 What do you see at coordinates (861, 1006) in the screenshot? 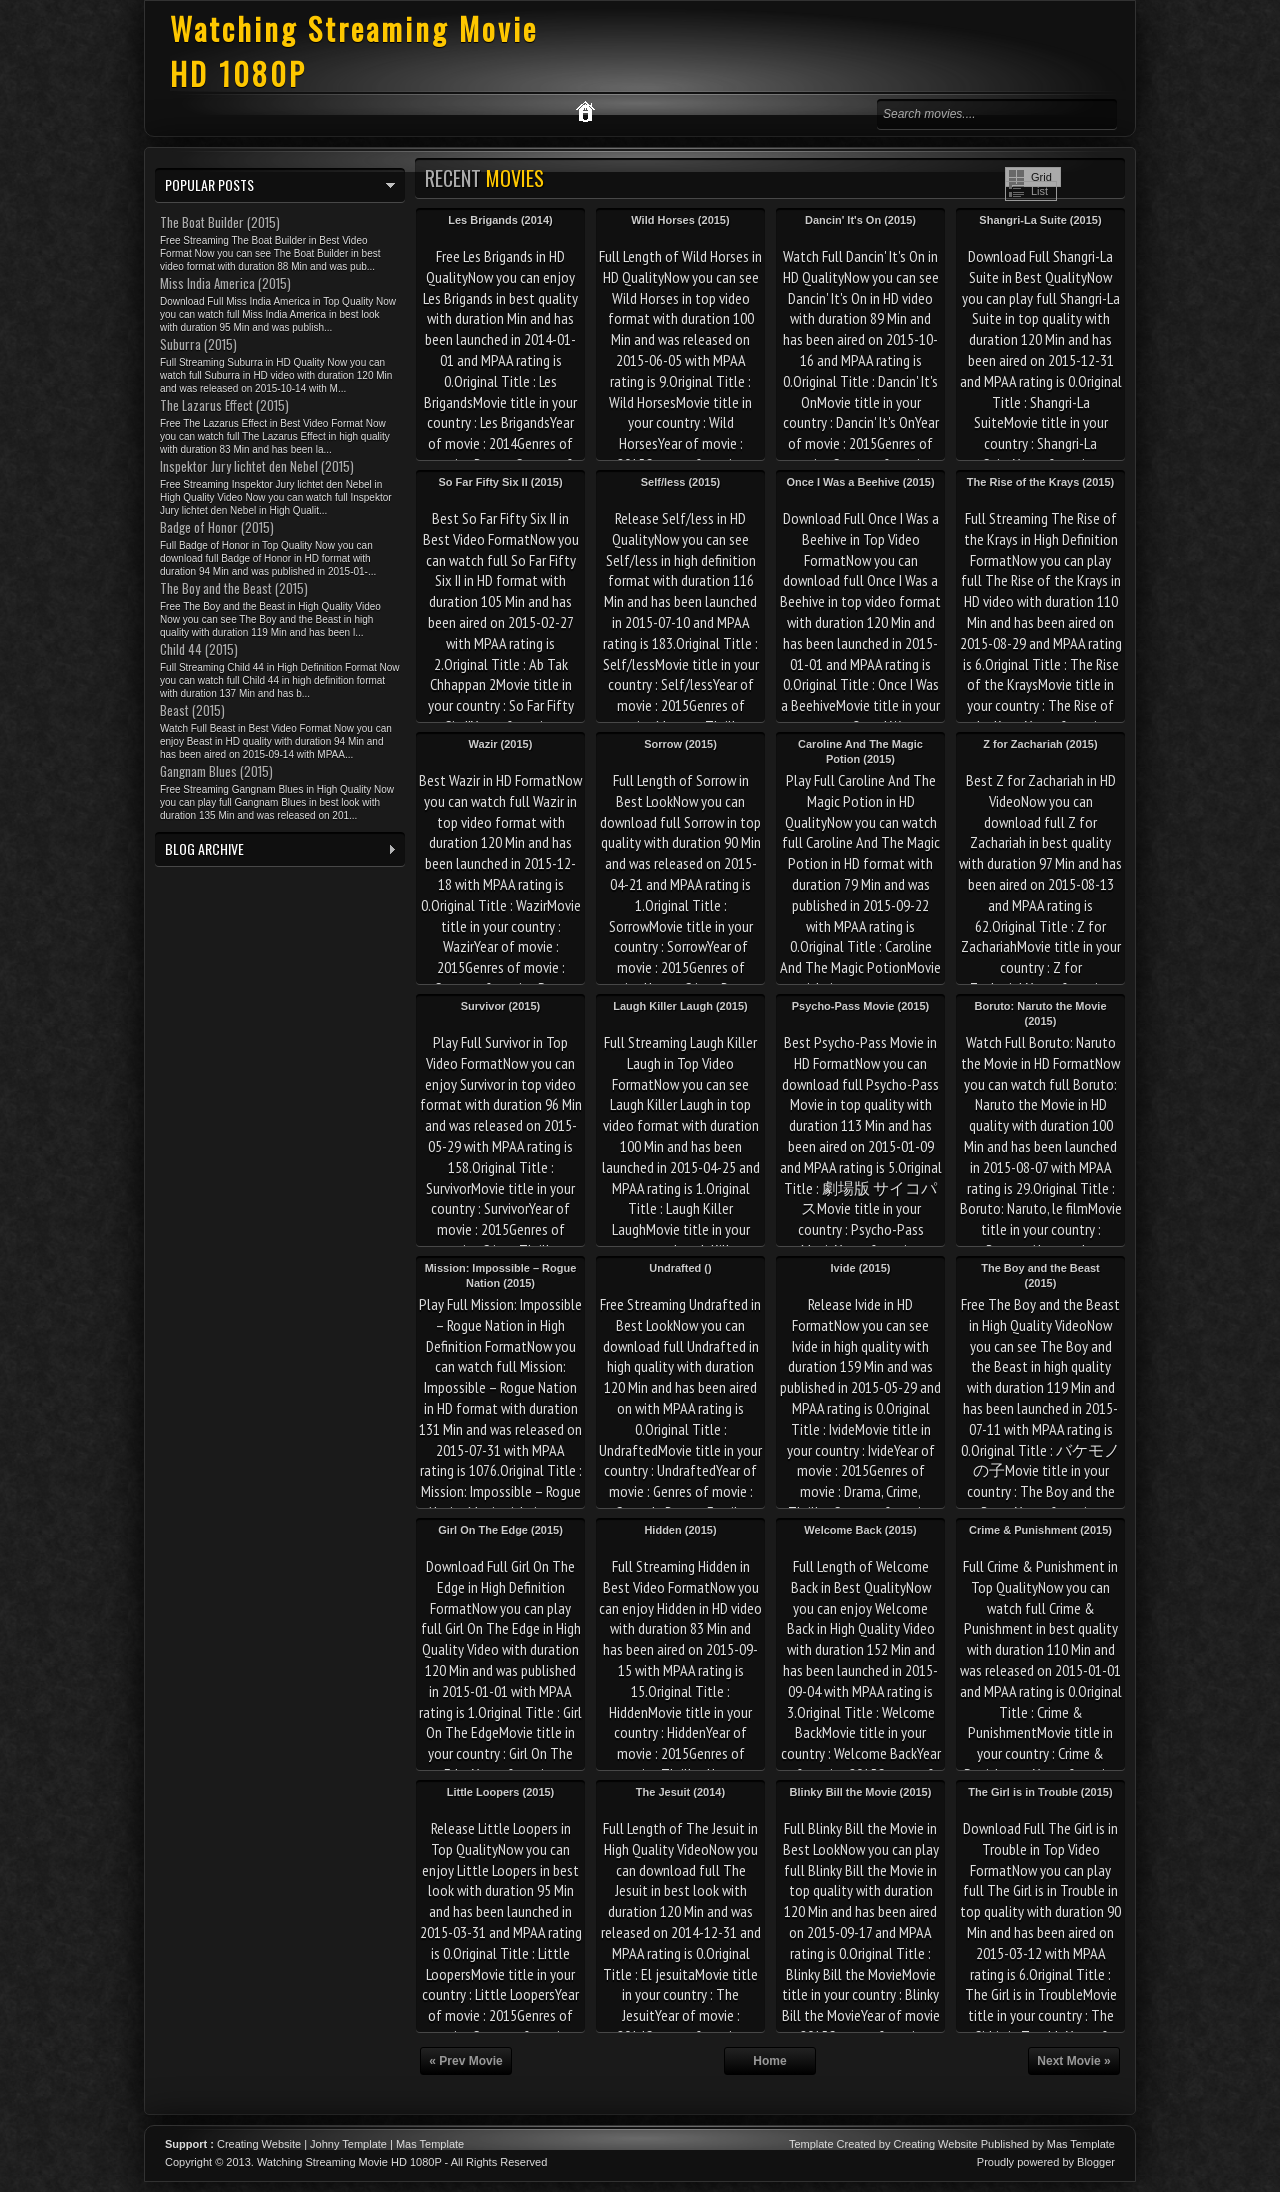
I see `Psycho-Pass Movie (2015)` at bounding box center [861, 1006].